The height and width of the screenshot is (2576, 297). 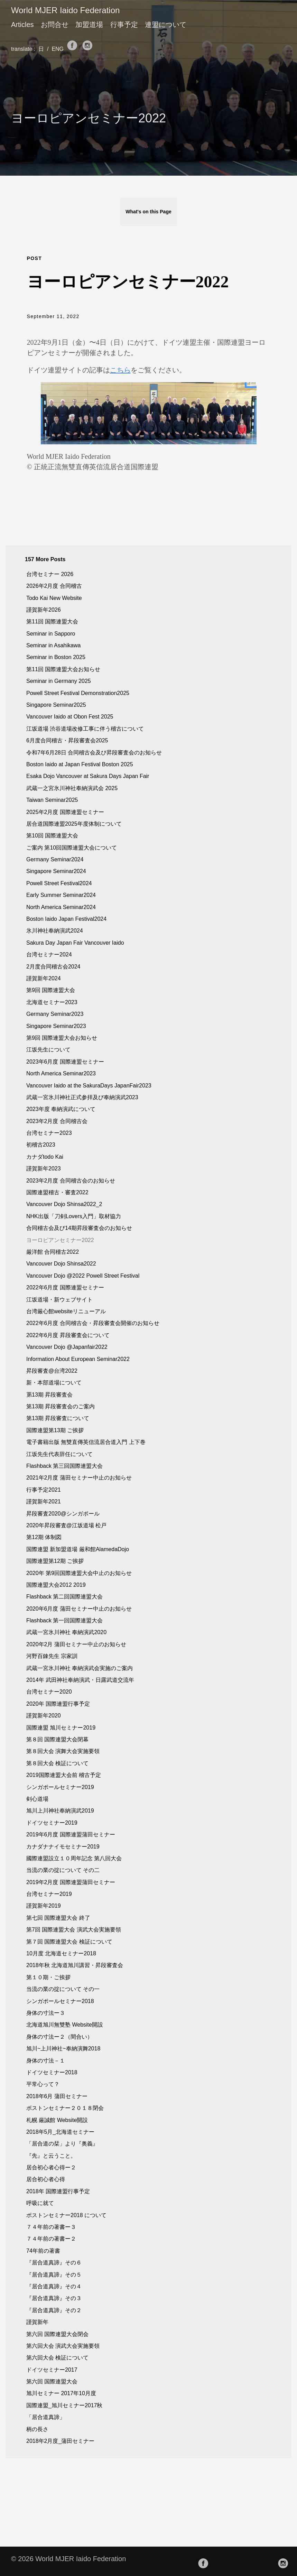 What do you see at coordinates (70, 1181) in the screenshot?
I see `2023年2月度 合同稽古会のお知らせ` at bounding box center [70, 1181].